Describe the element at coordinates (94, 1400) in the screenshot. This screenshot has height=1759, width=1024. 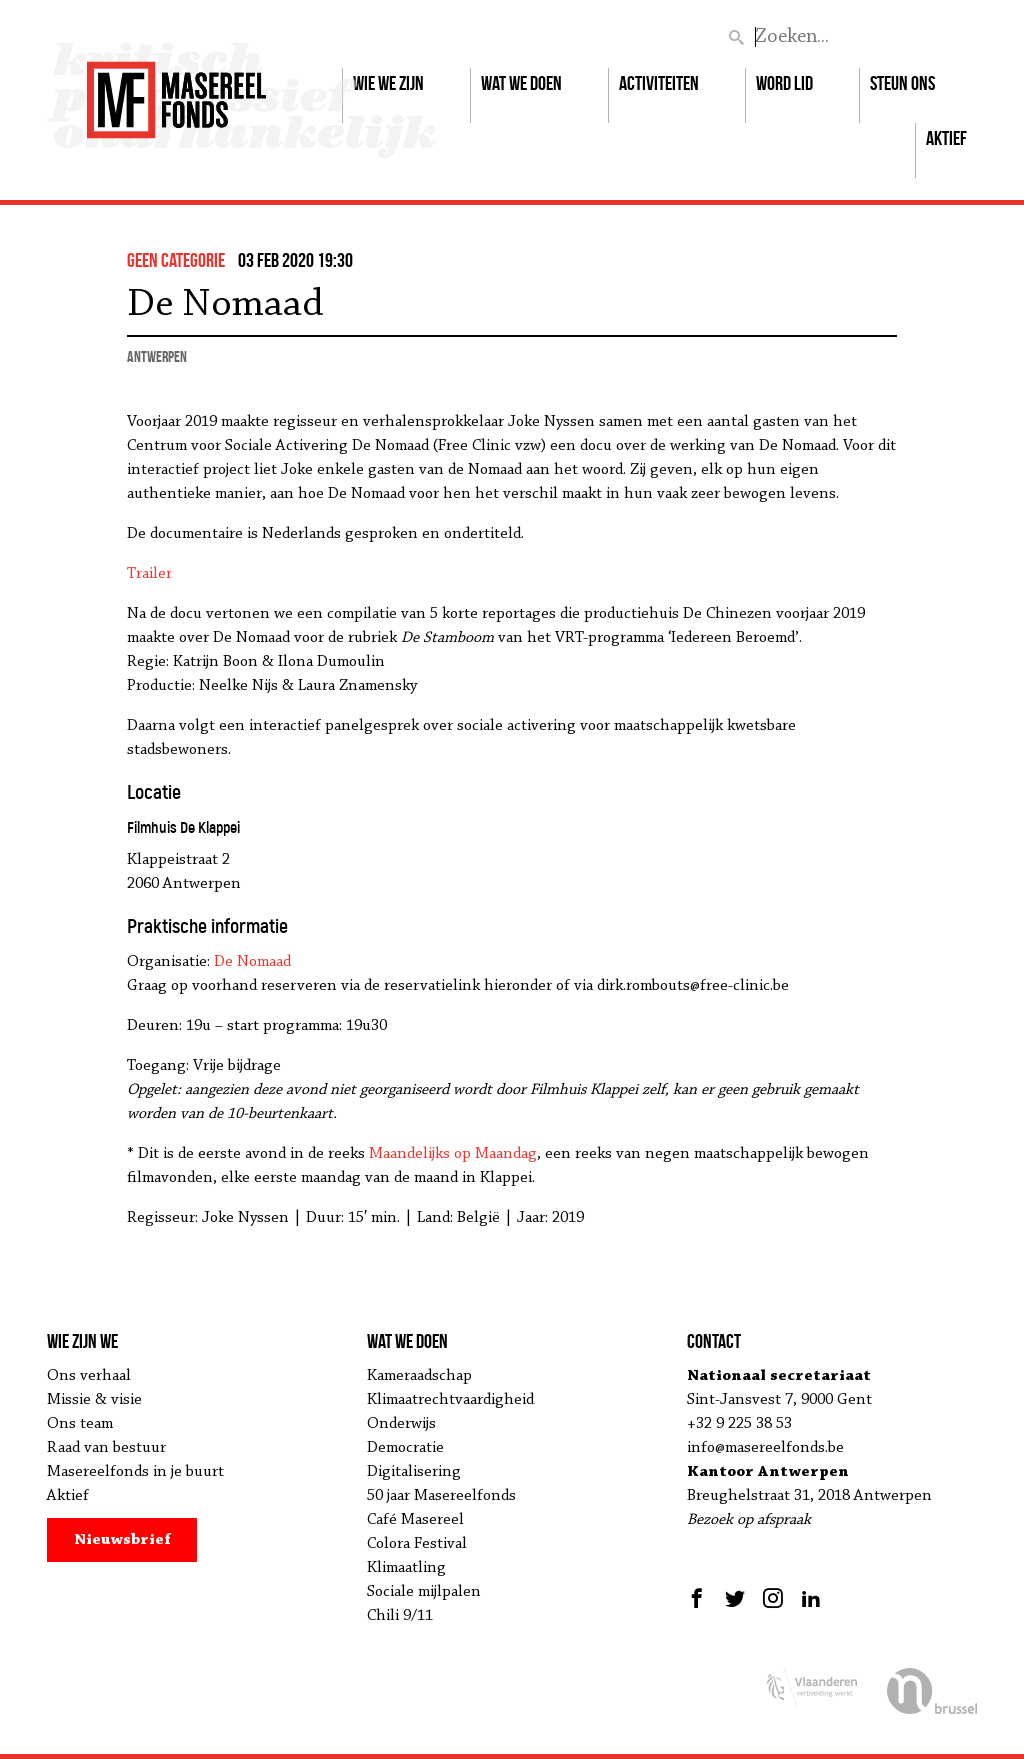
I see `Missie & visie` at that location.